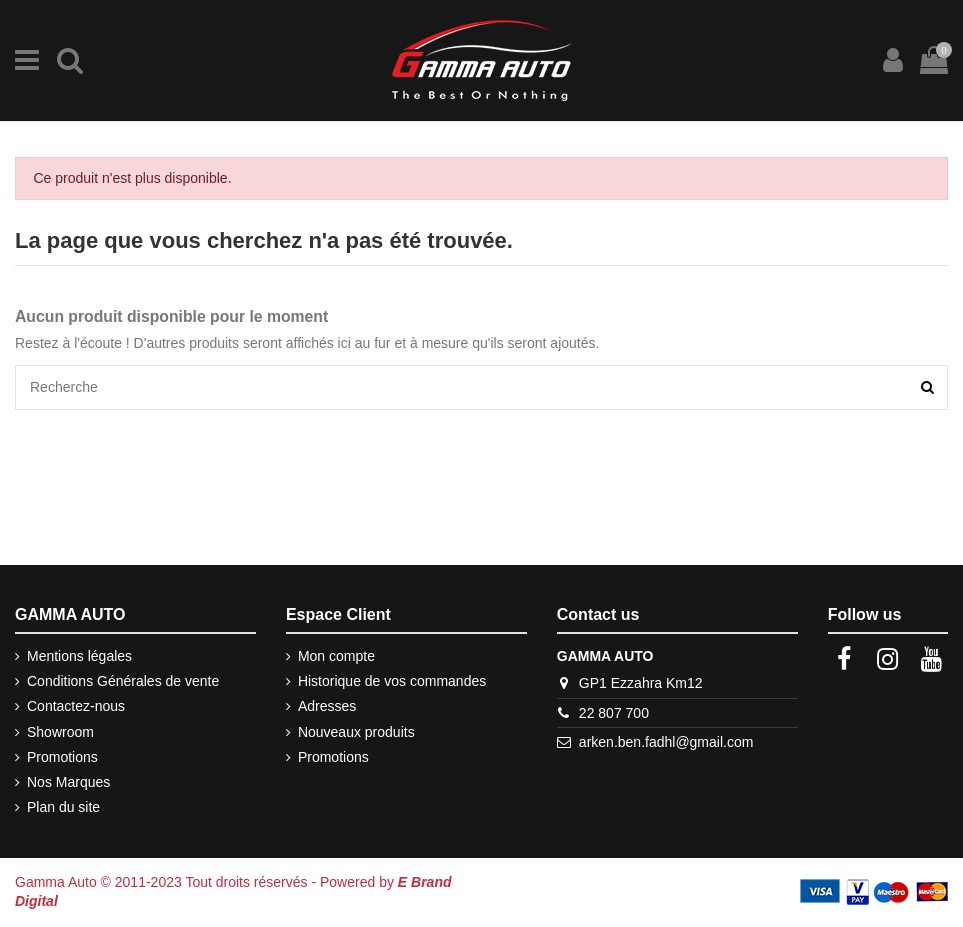 The height and width of the screenshot is (927, 963). Describe the element at coordinates (356, 732) in the screenshot. I see `Nouveaux produits` at that location.